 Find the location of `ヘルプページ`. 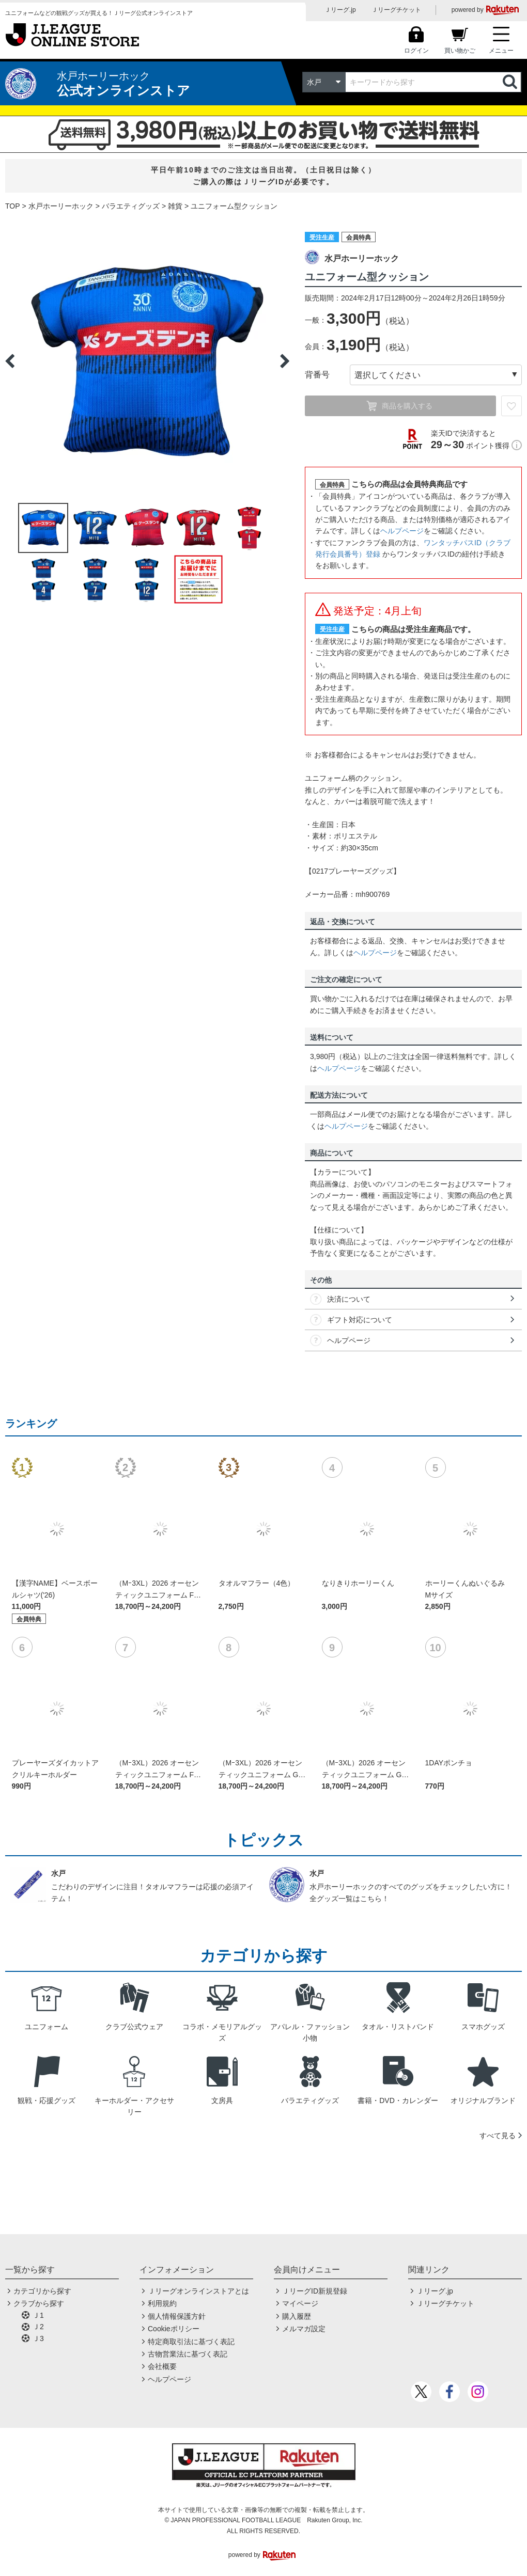

ヘルプページ is located at coordinates (402, 531).